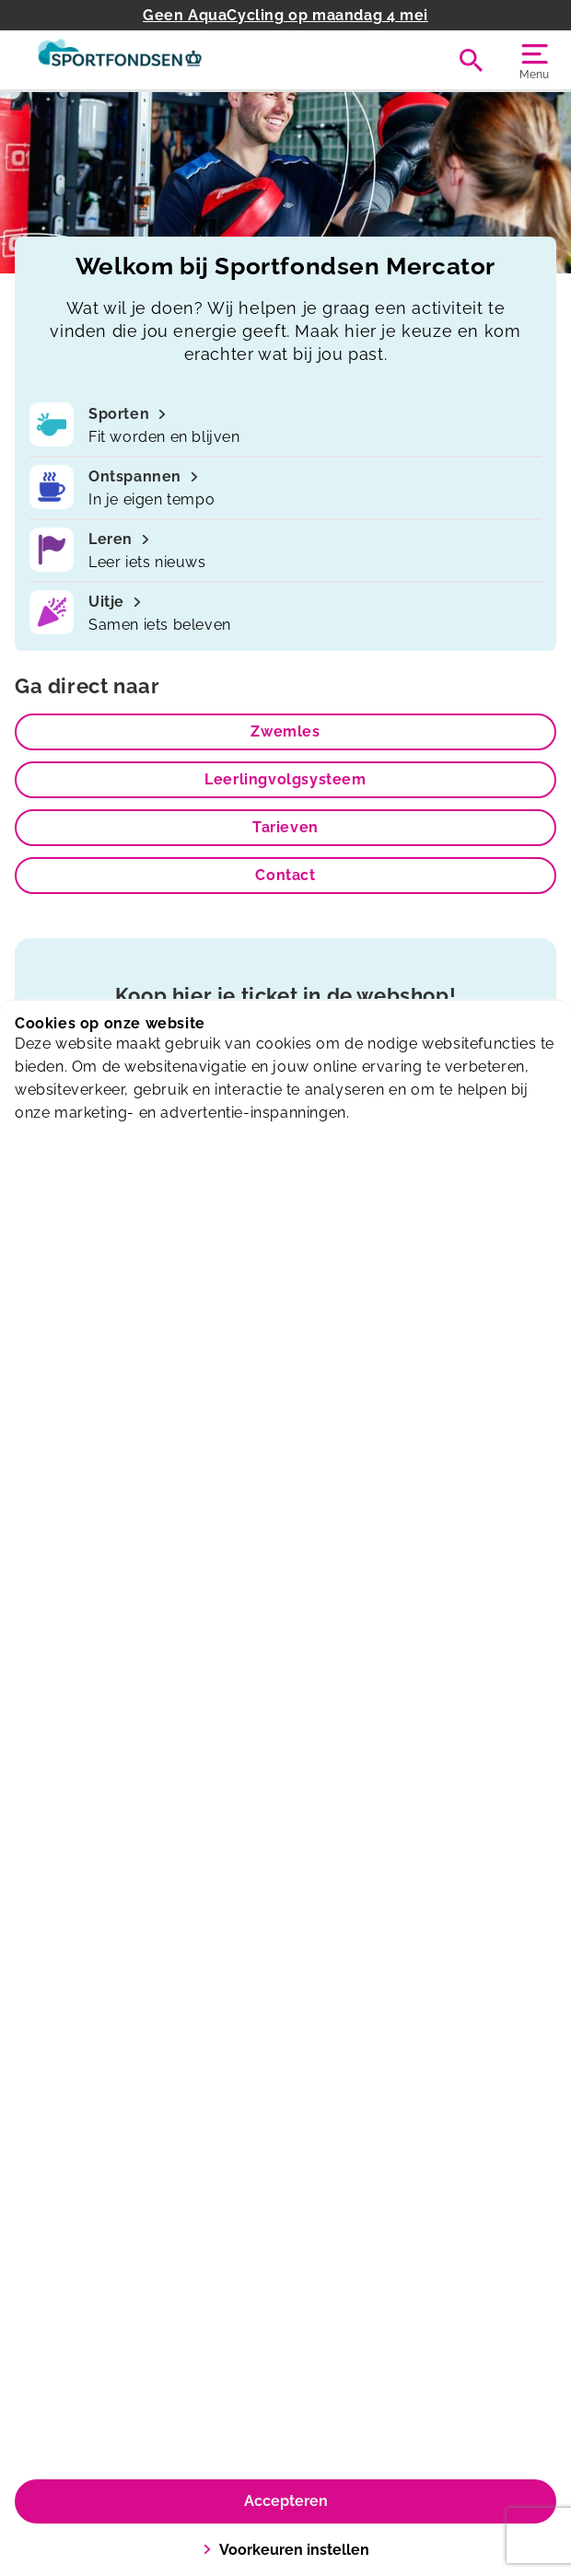  What do you see at coordinates (285, 827) in the screenshot?
I see `Tarieven` at bounding box center [285, 827].